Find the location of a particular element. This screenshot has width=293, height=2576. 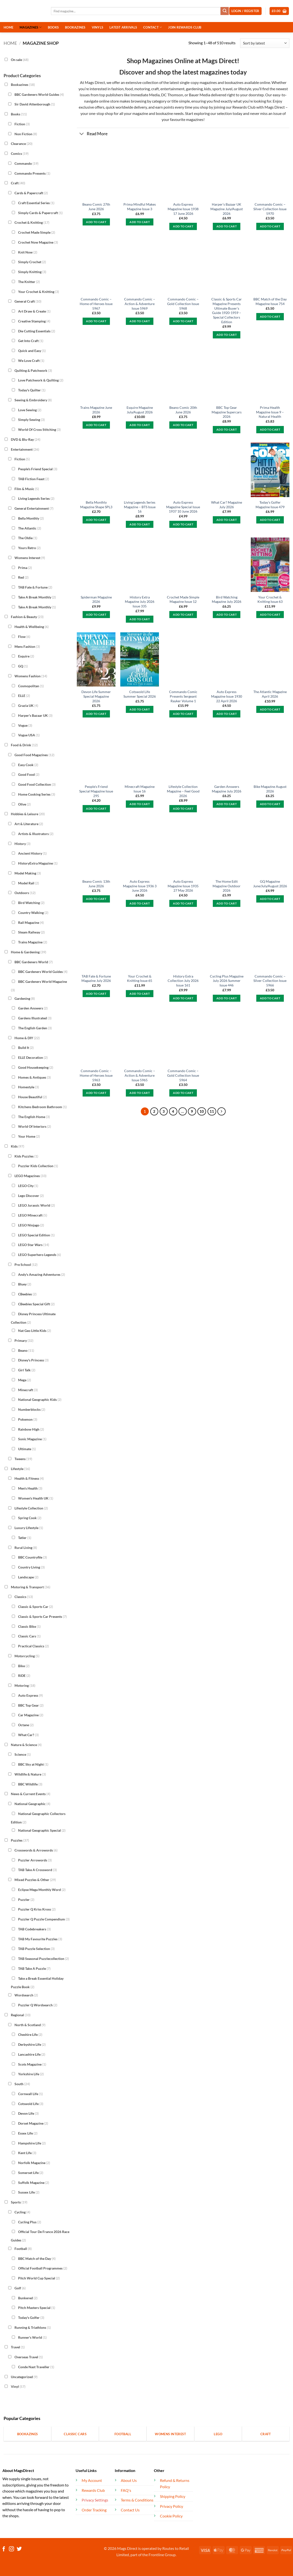

Landscape is located at coordinates (28, 1577).